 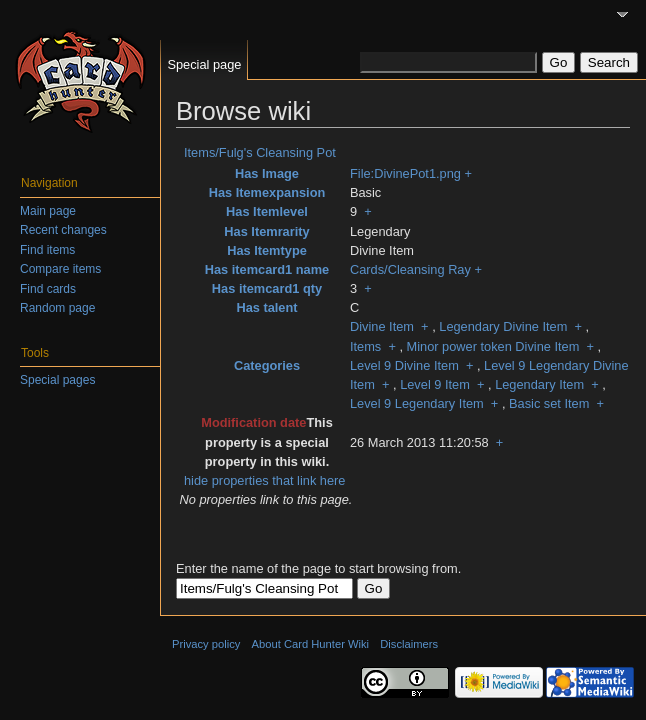 What do you see at coordinates (267, 269) in the screenshot?
I see `Has itemcard1 name` at bounding box center [267, 269].